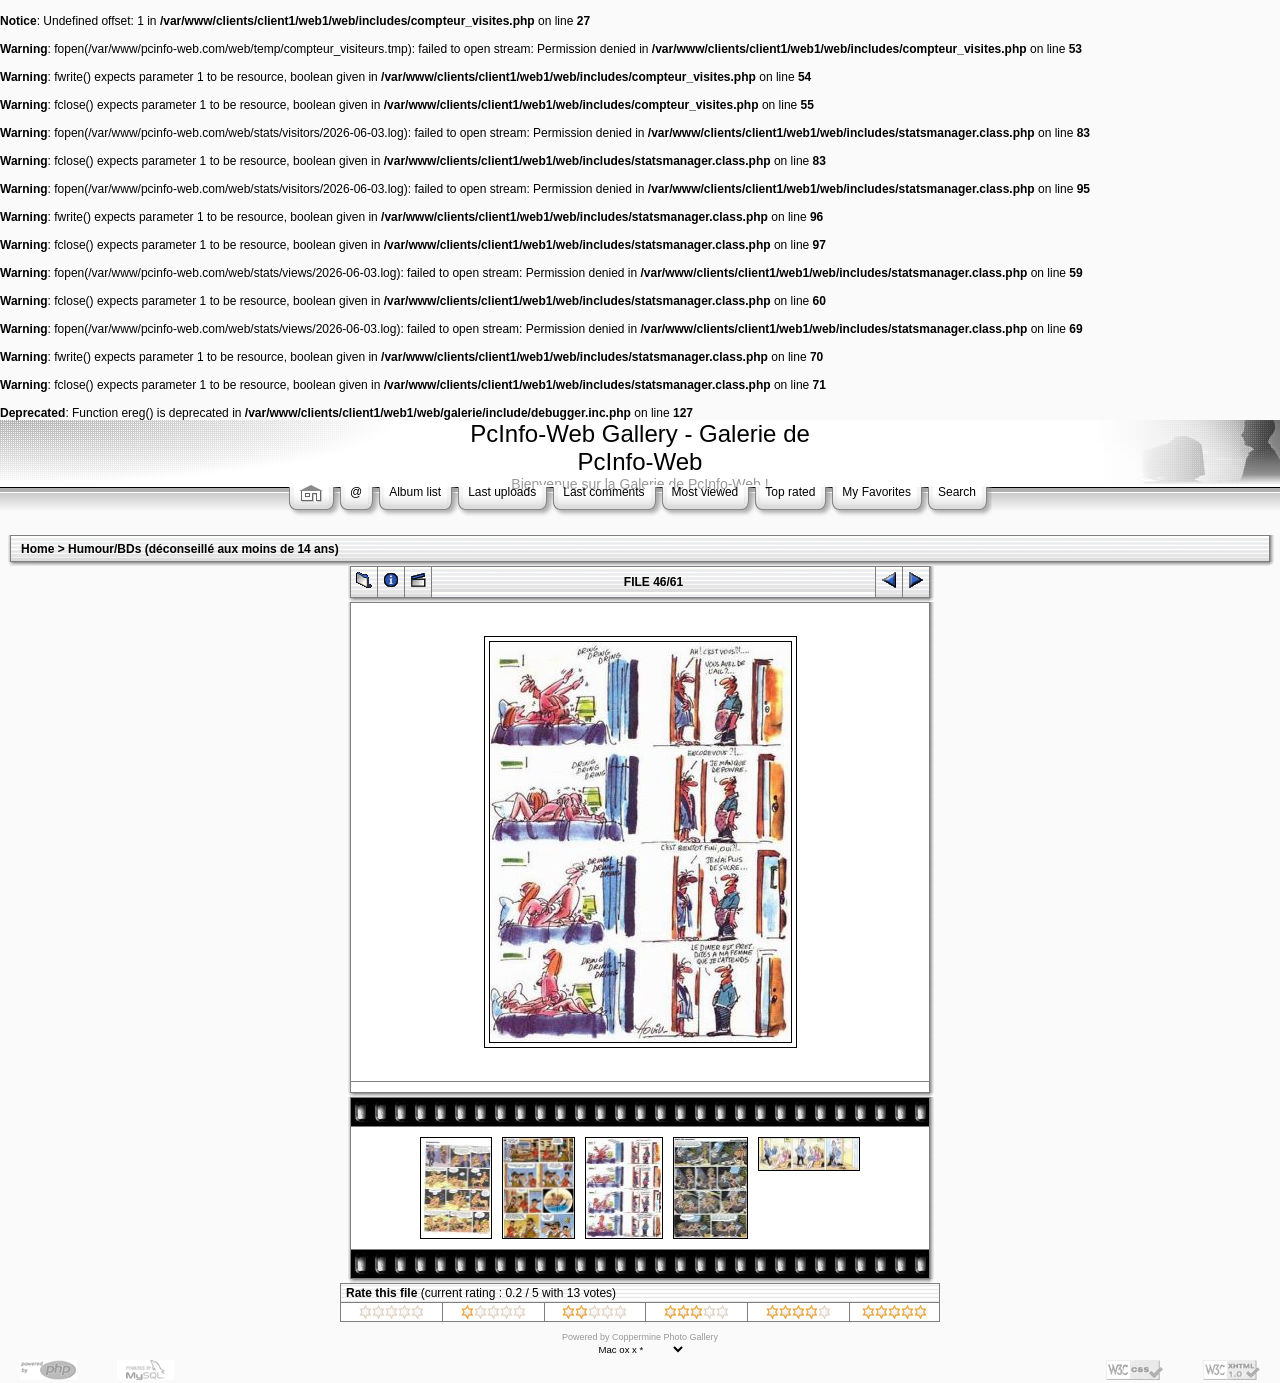 The image size is (1280, 1383). What do you see at coordinates (415, 492) in the screenshot?
I see `Album list` at bounding box center [415, 492].